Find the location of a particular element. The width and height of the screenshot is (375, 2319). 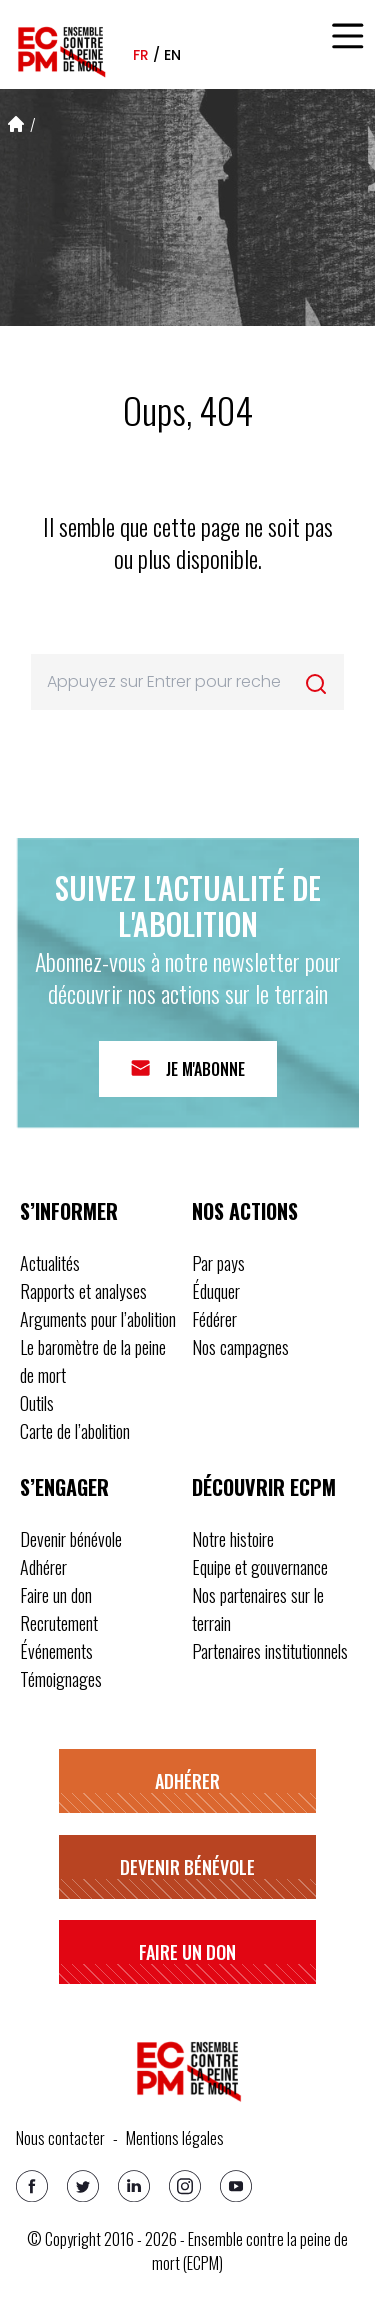

Carte de l’abolition is located at coordinates (75, 1431).